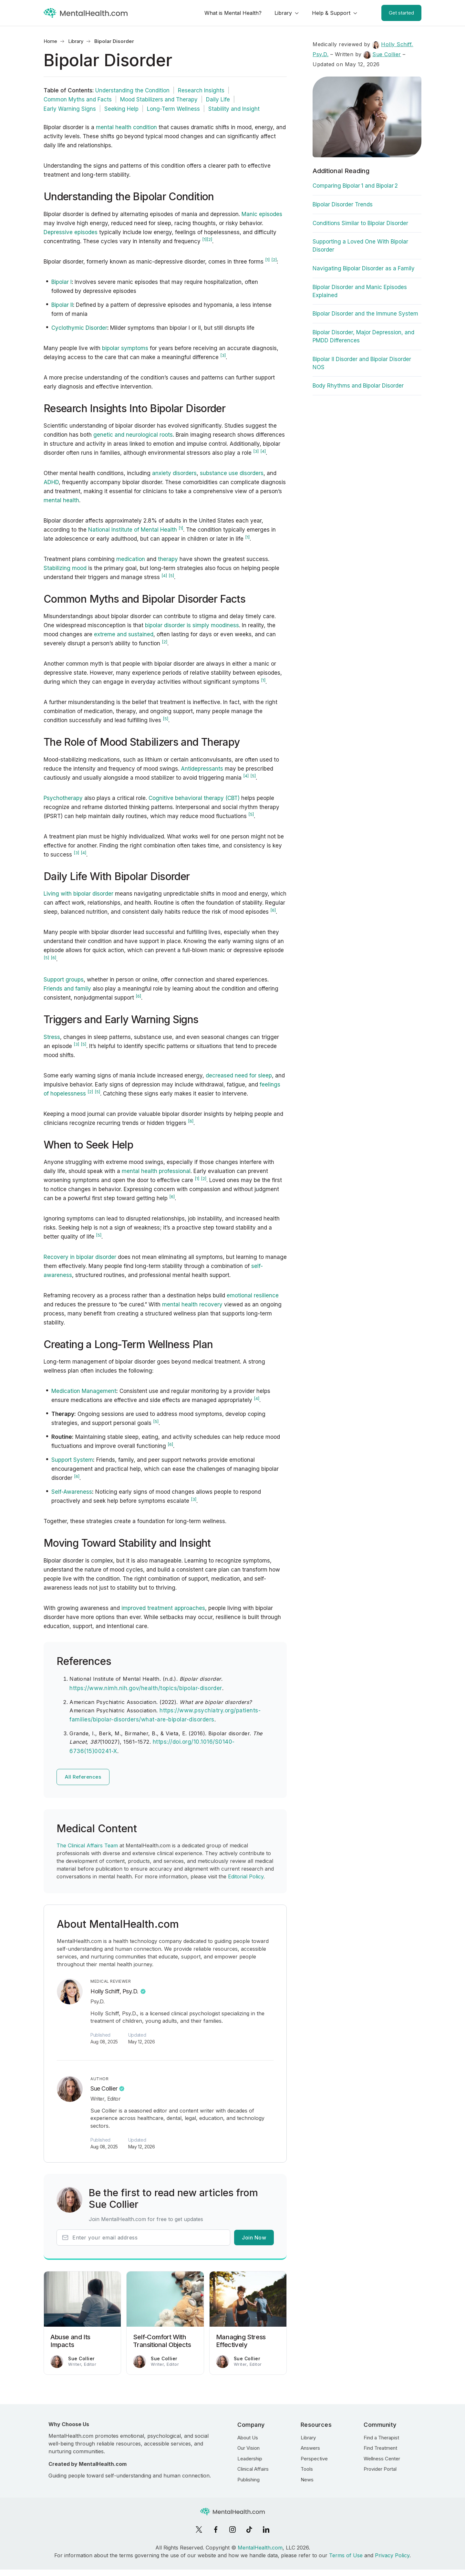 The image size is (465, 2576). I want to click on substance use disorders, so click(232, 473).